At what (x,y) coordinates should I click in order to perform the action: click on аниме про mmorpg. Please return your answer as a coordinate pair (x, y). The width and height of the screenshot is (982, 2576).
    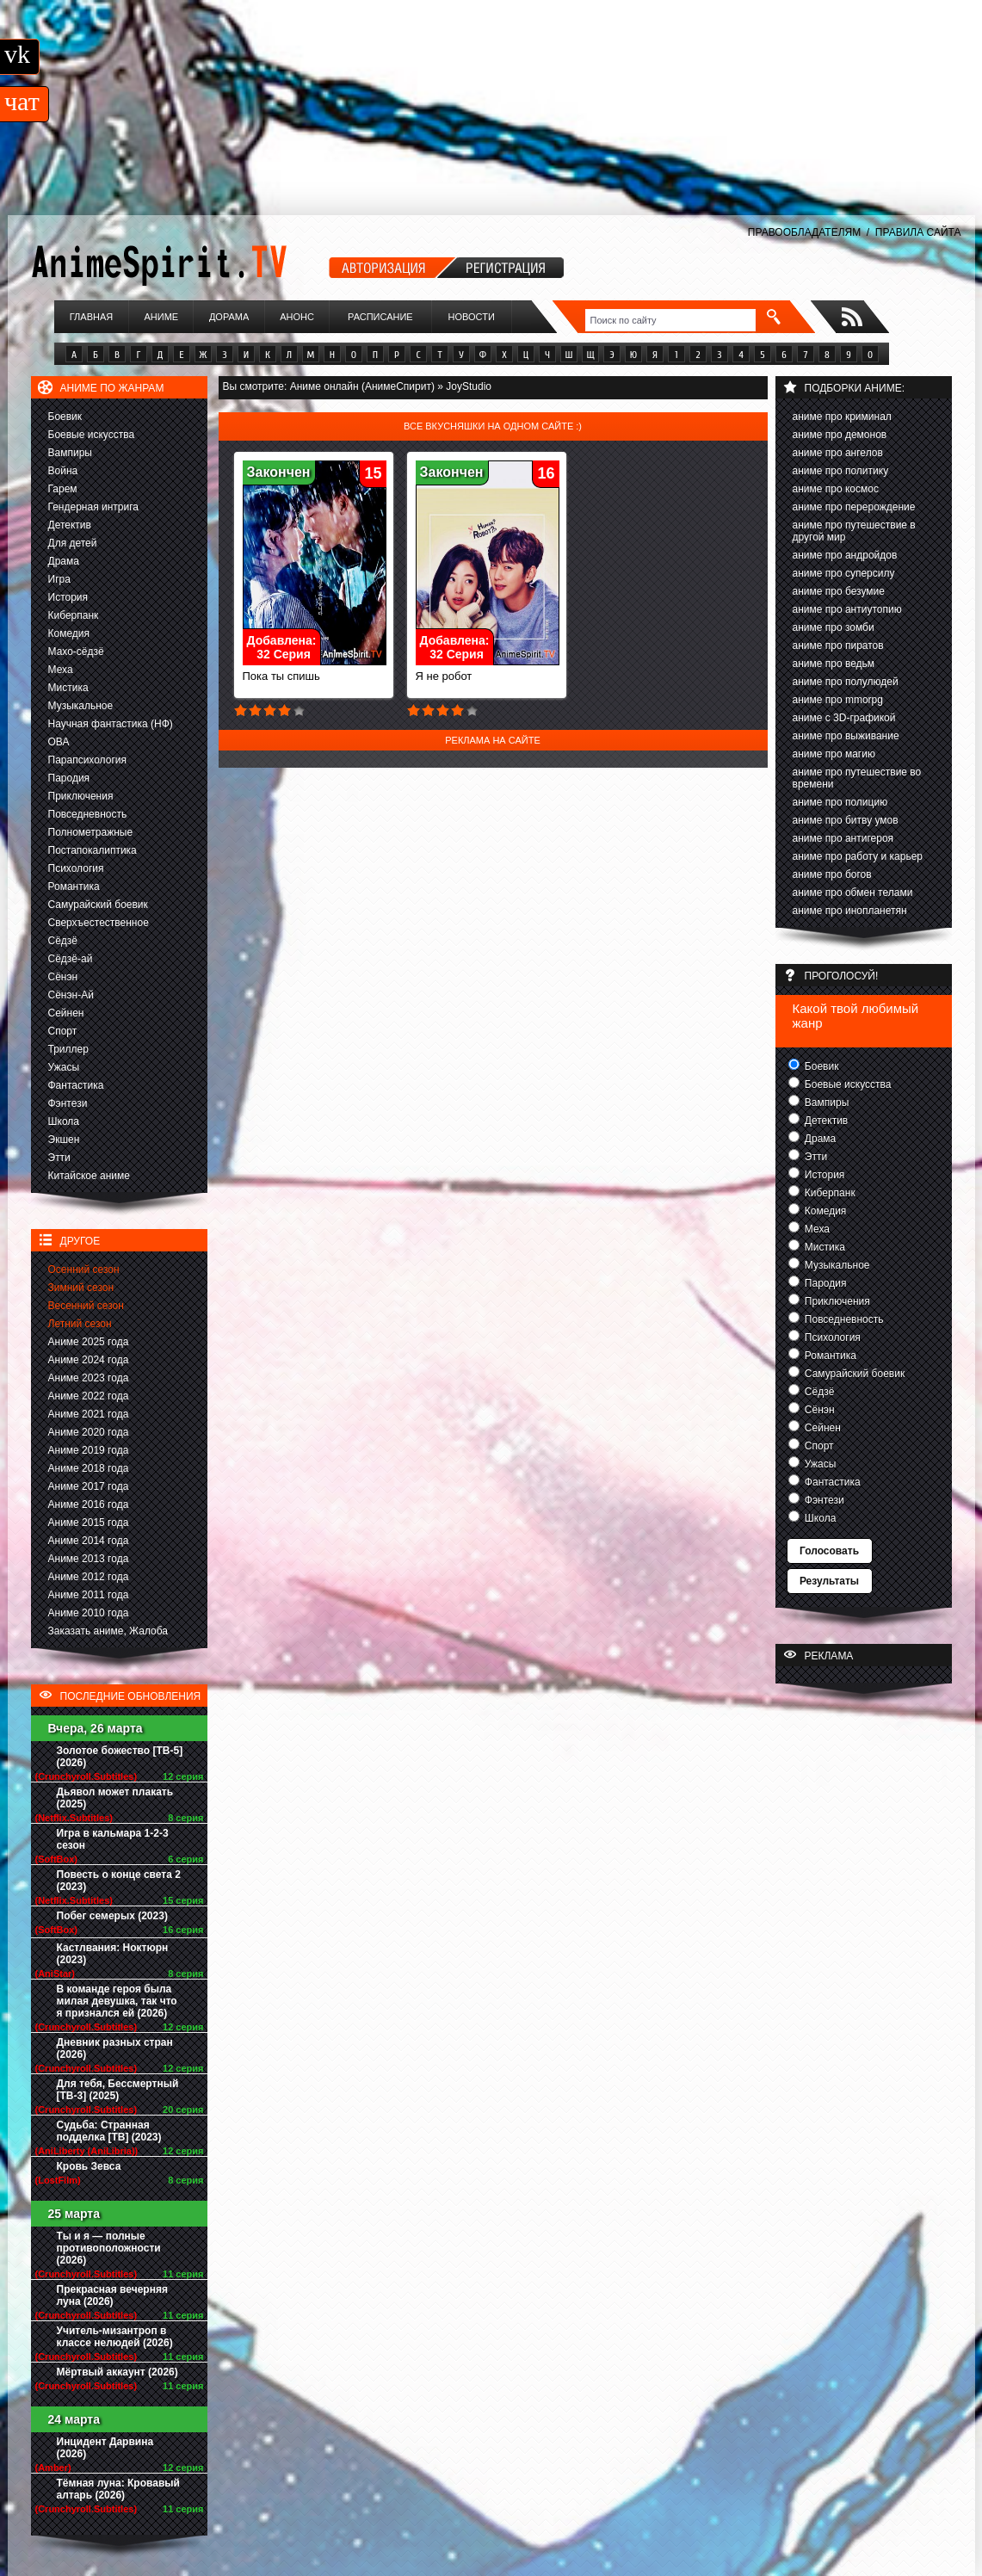
    Looking at the image, I should click on (838, 700).